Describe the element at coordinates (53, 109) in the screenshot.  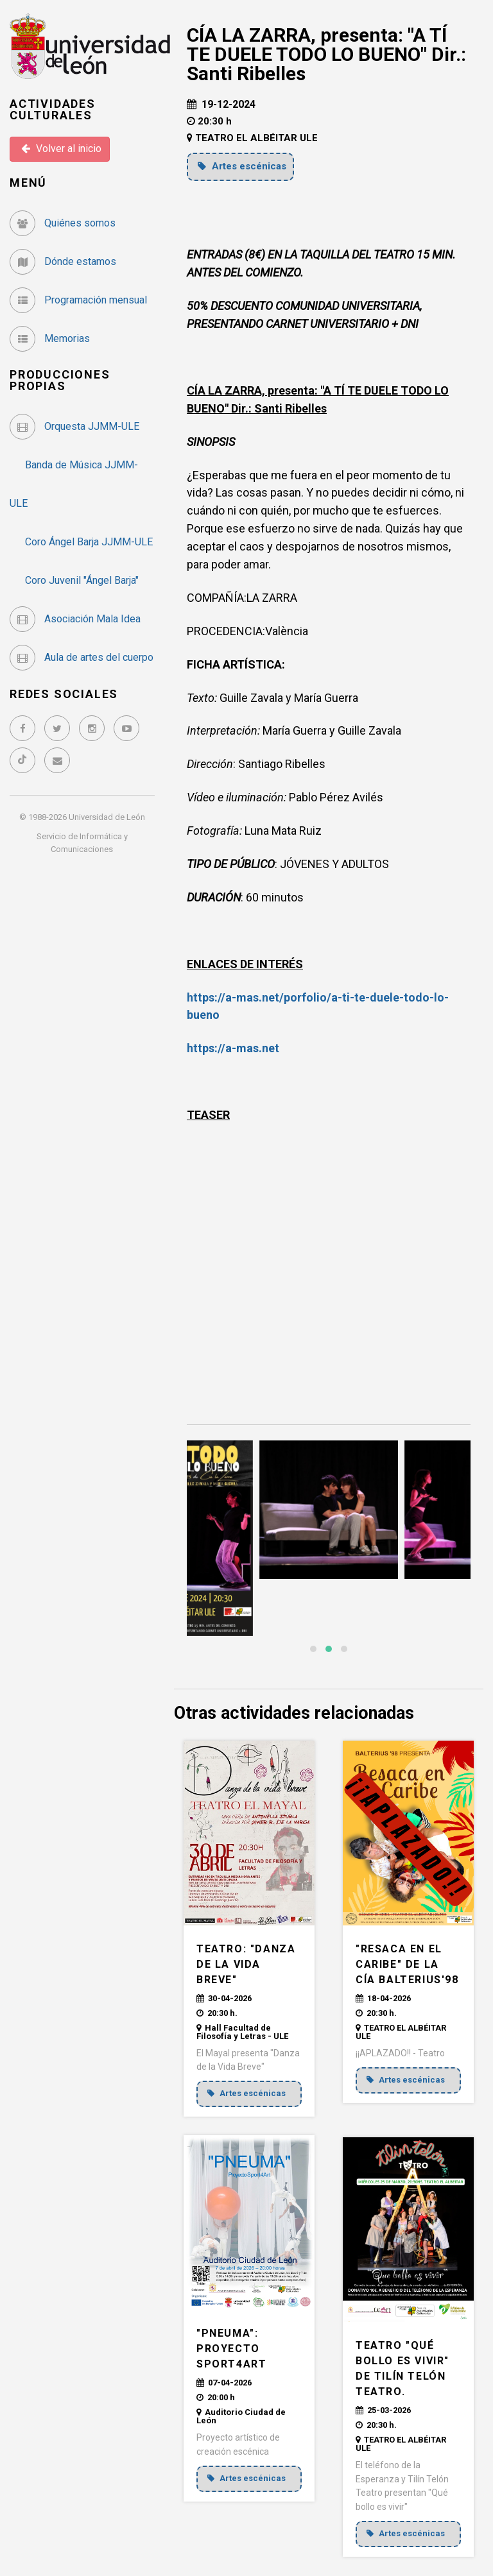
I see `Actividades Culturales` at that location.